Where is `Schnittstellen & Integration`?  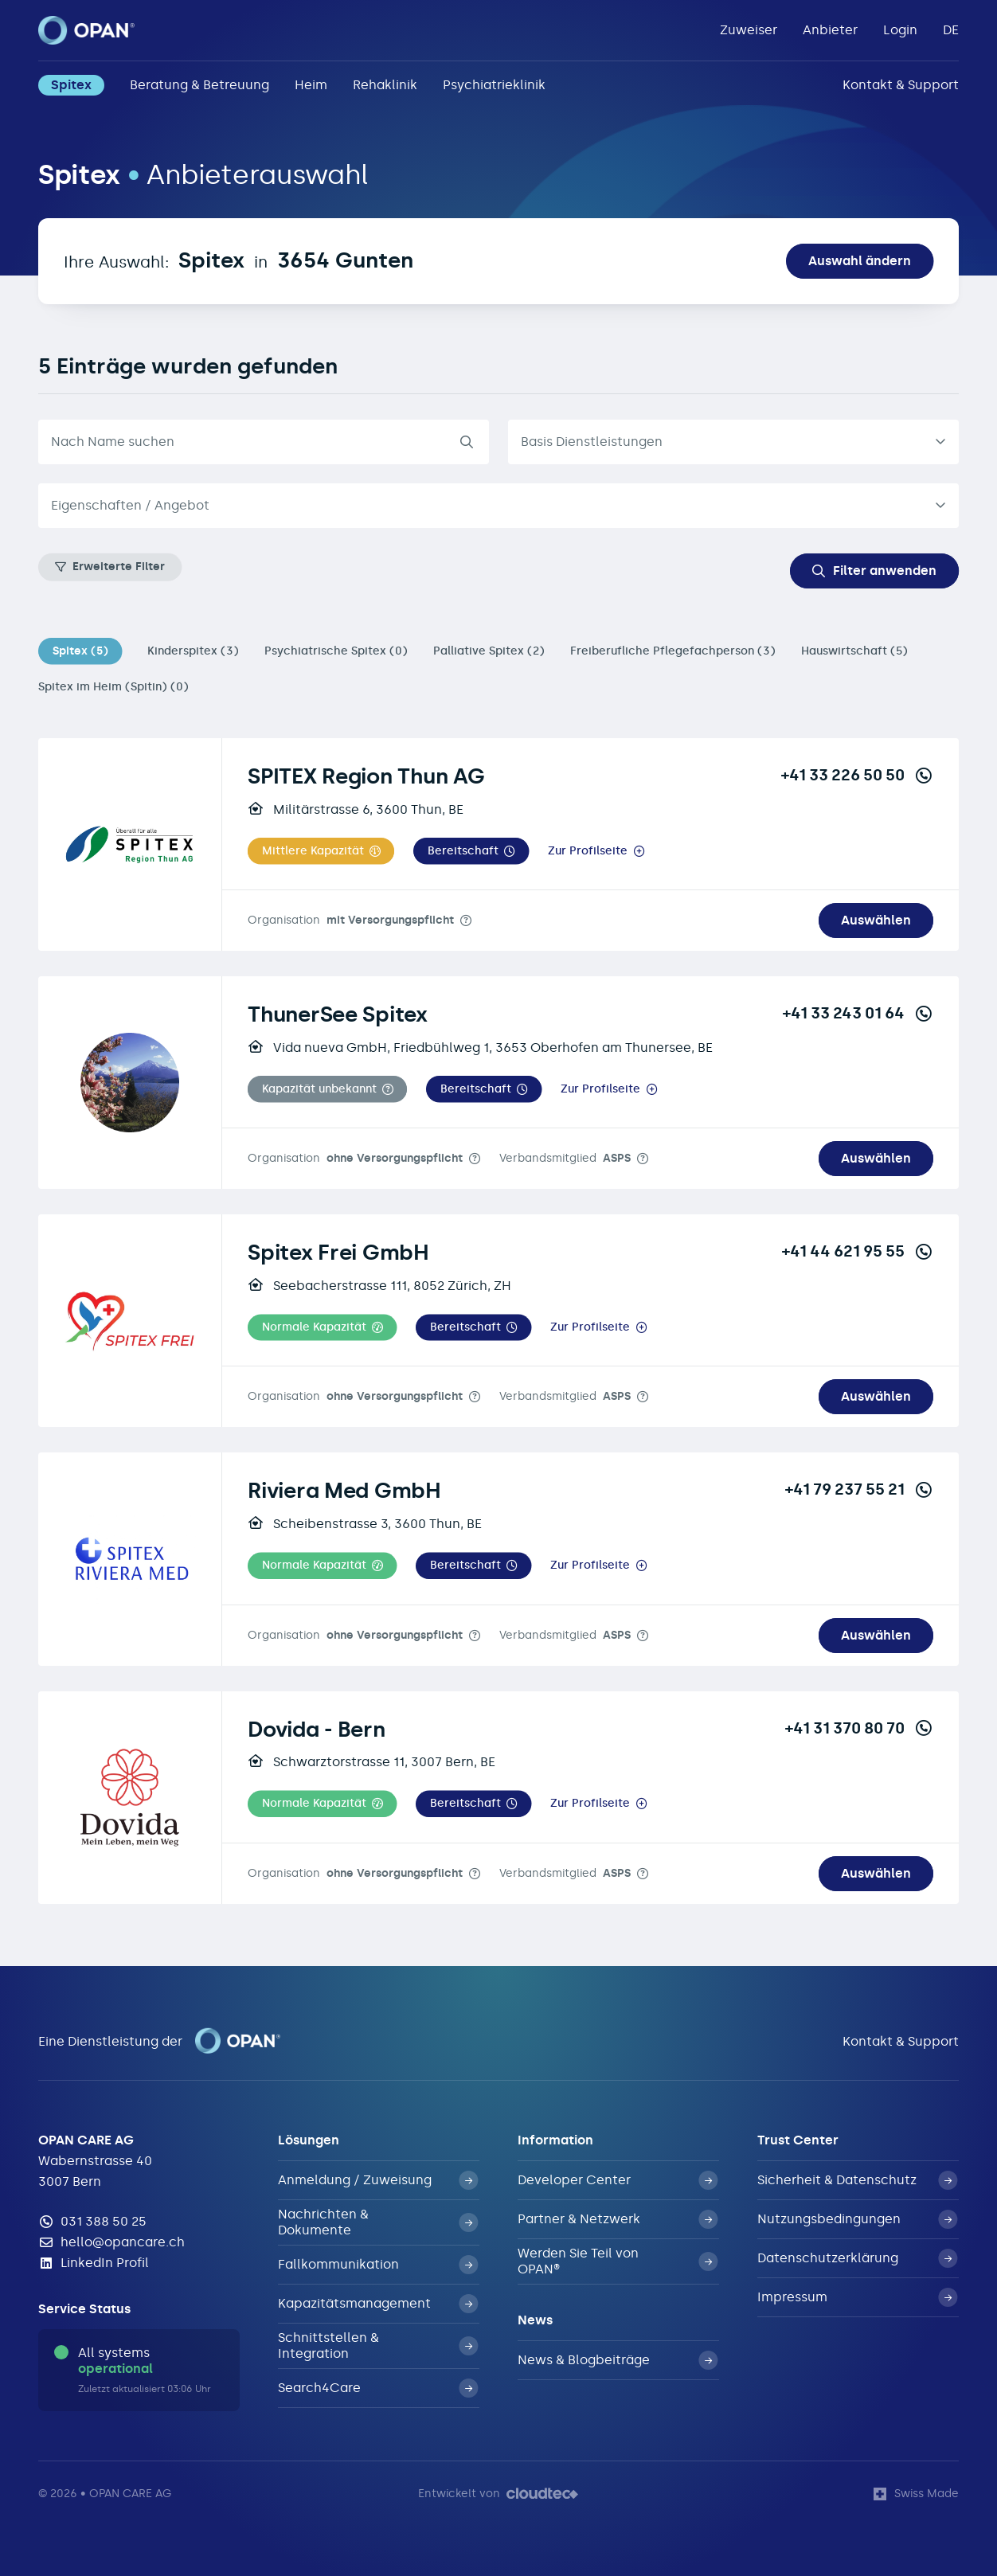
Schnittstellen & Integration is located at coordinates (378, 2345).